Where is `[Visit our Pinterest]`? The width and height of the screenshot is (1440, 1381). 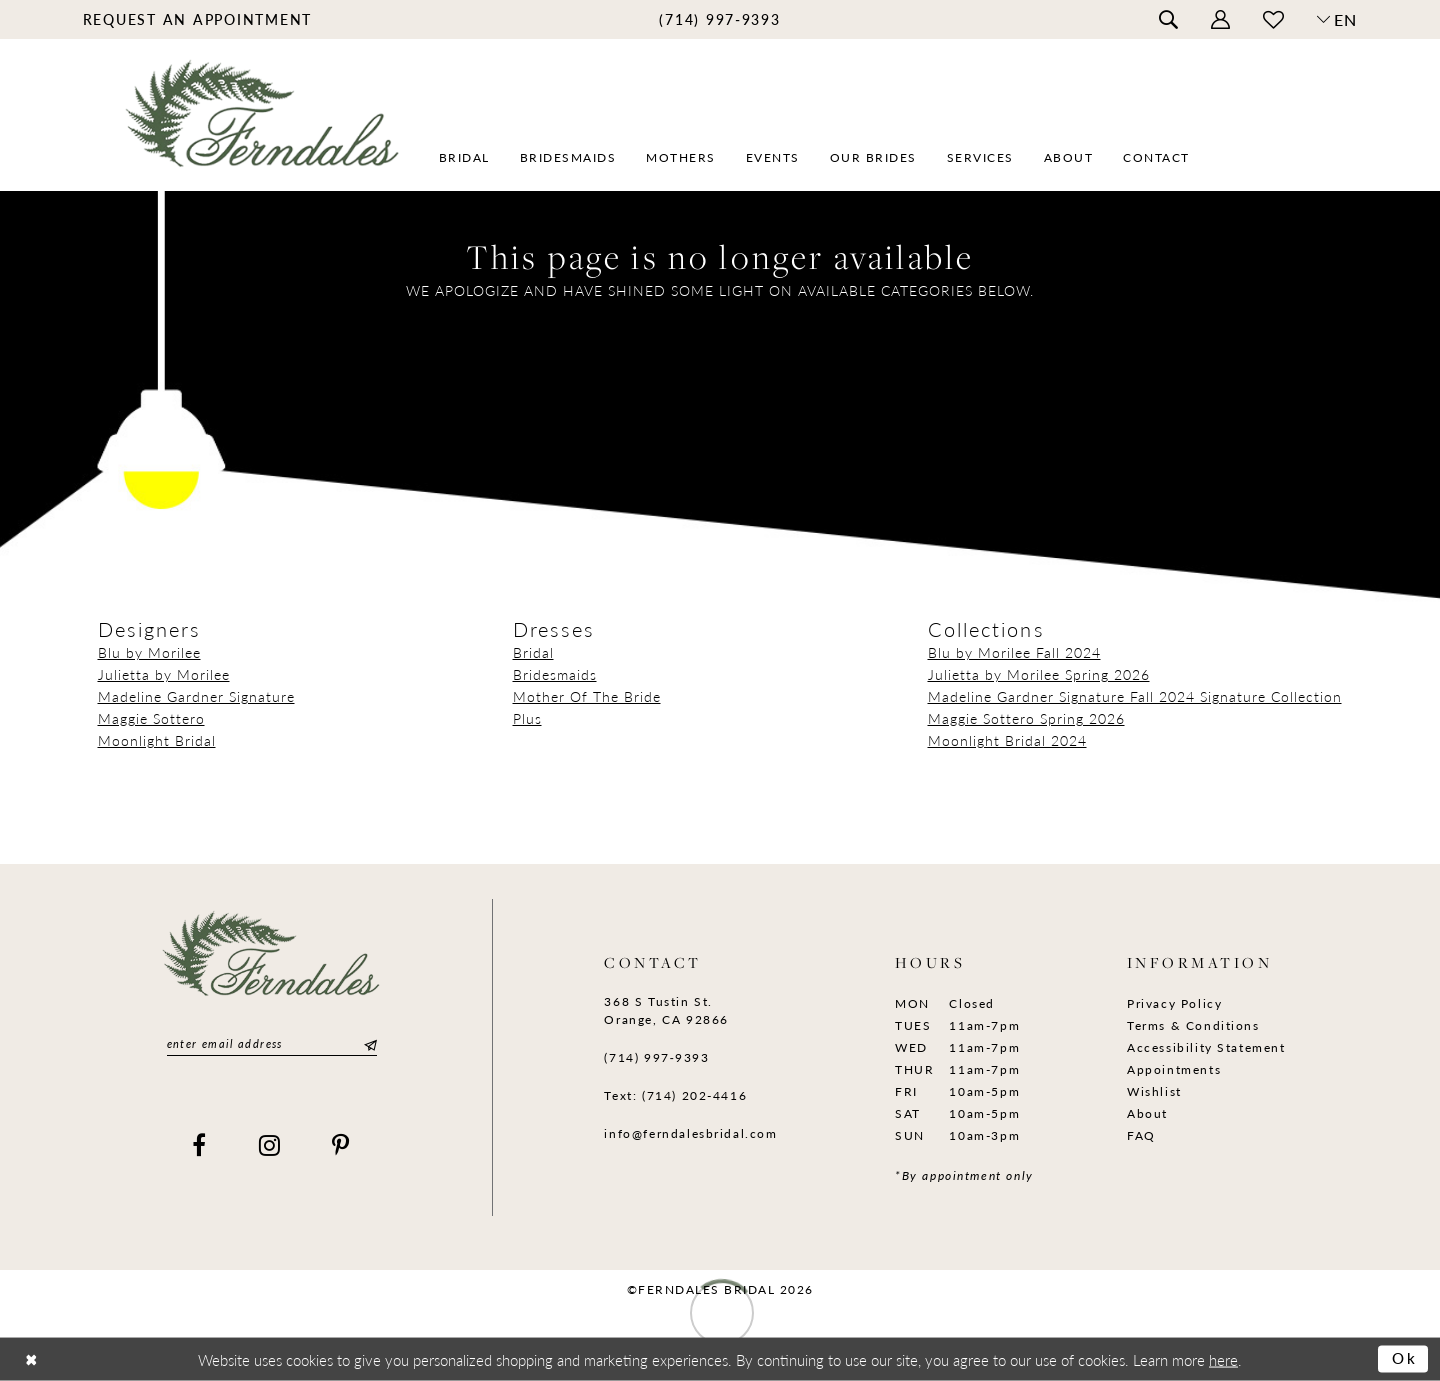
[Visit our Pinterest] is located at coordinates (341, 1145).